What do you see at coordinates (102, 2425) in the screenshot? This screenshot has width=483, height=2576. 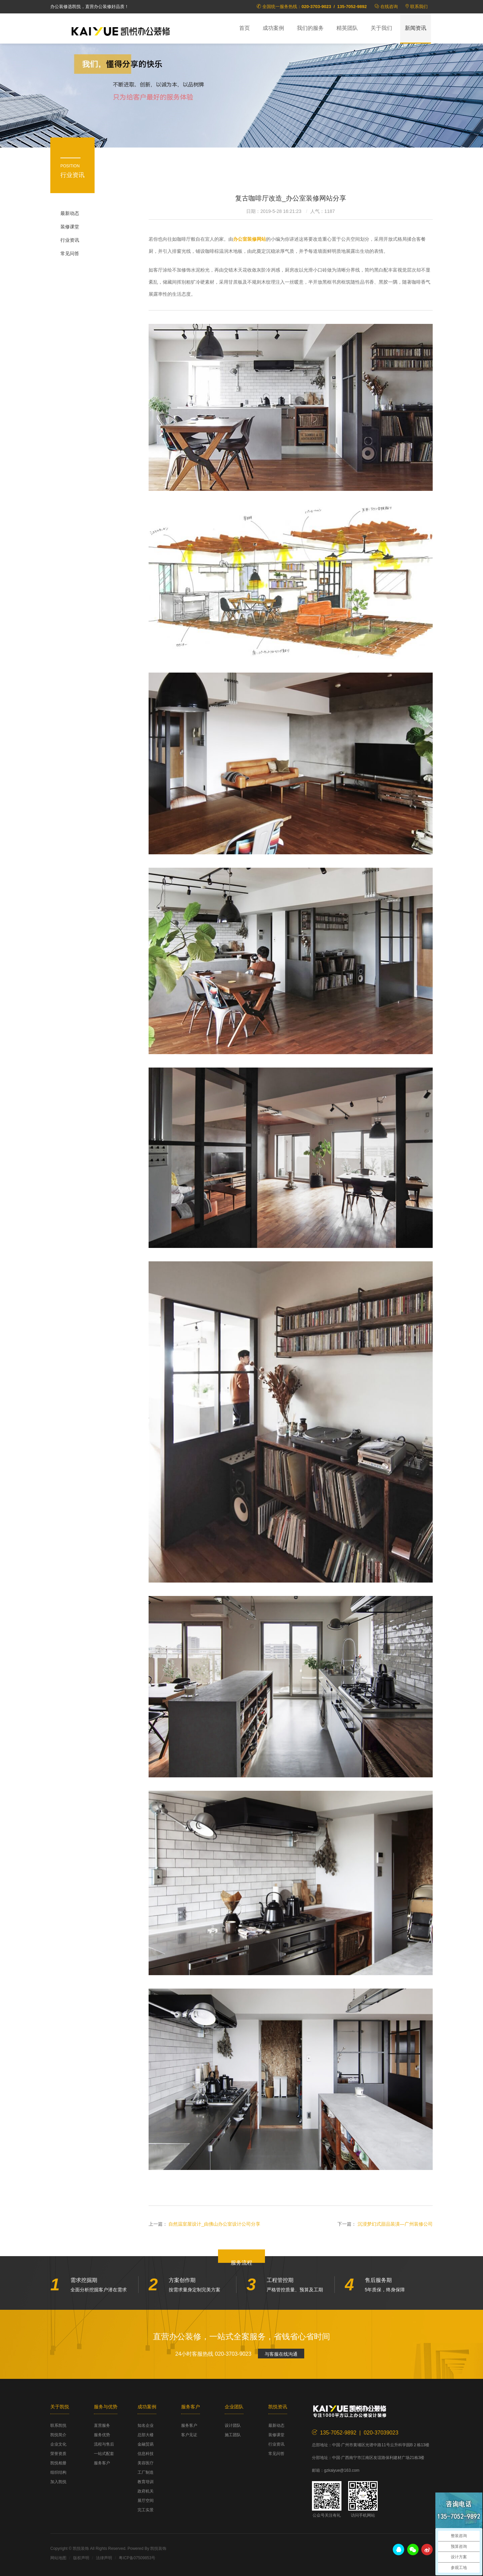 I see `直营服务` at bounding box center [102, 2425].